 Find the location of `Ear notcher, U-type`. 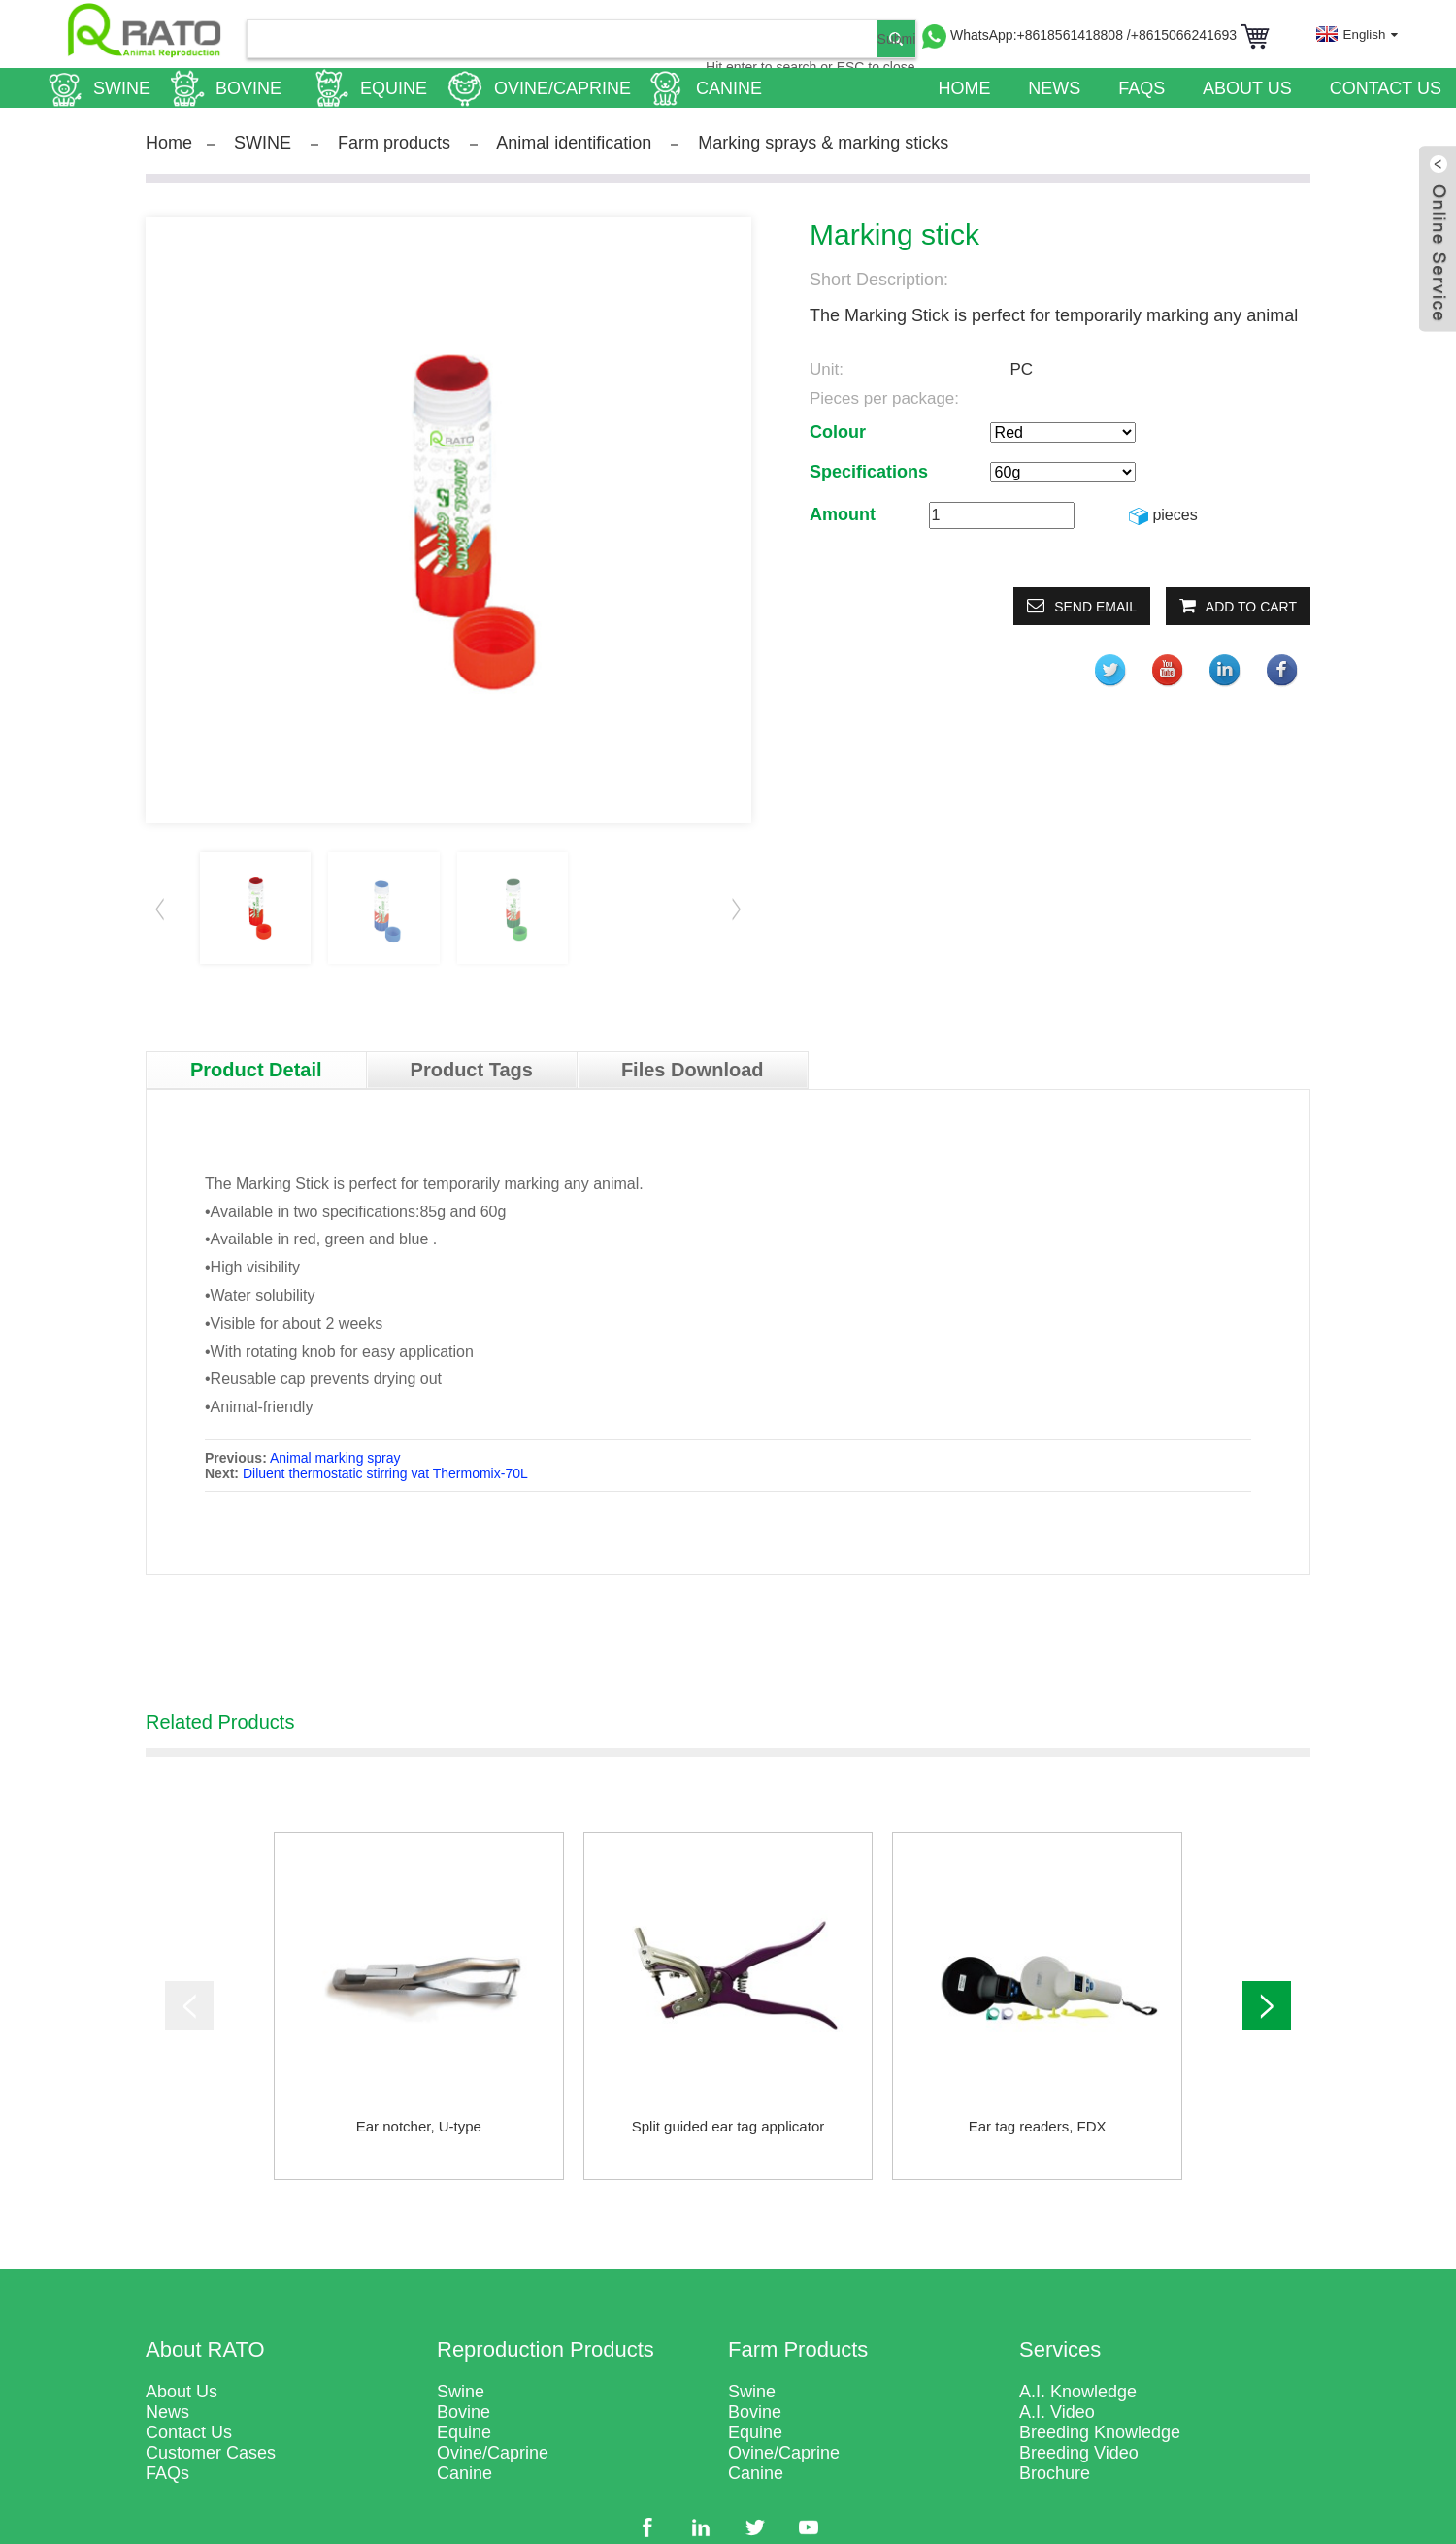

Ear notcher, U-type is located at coordinates (418, 2126).